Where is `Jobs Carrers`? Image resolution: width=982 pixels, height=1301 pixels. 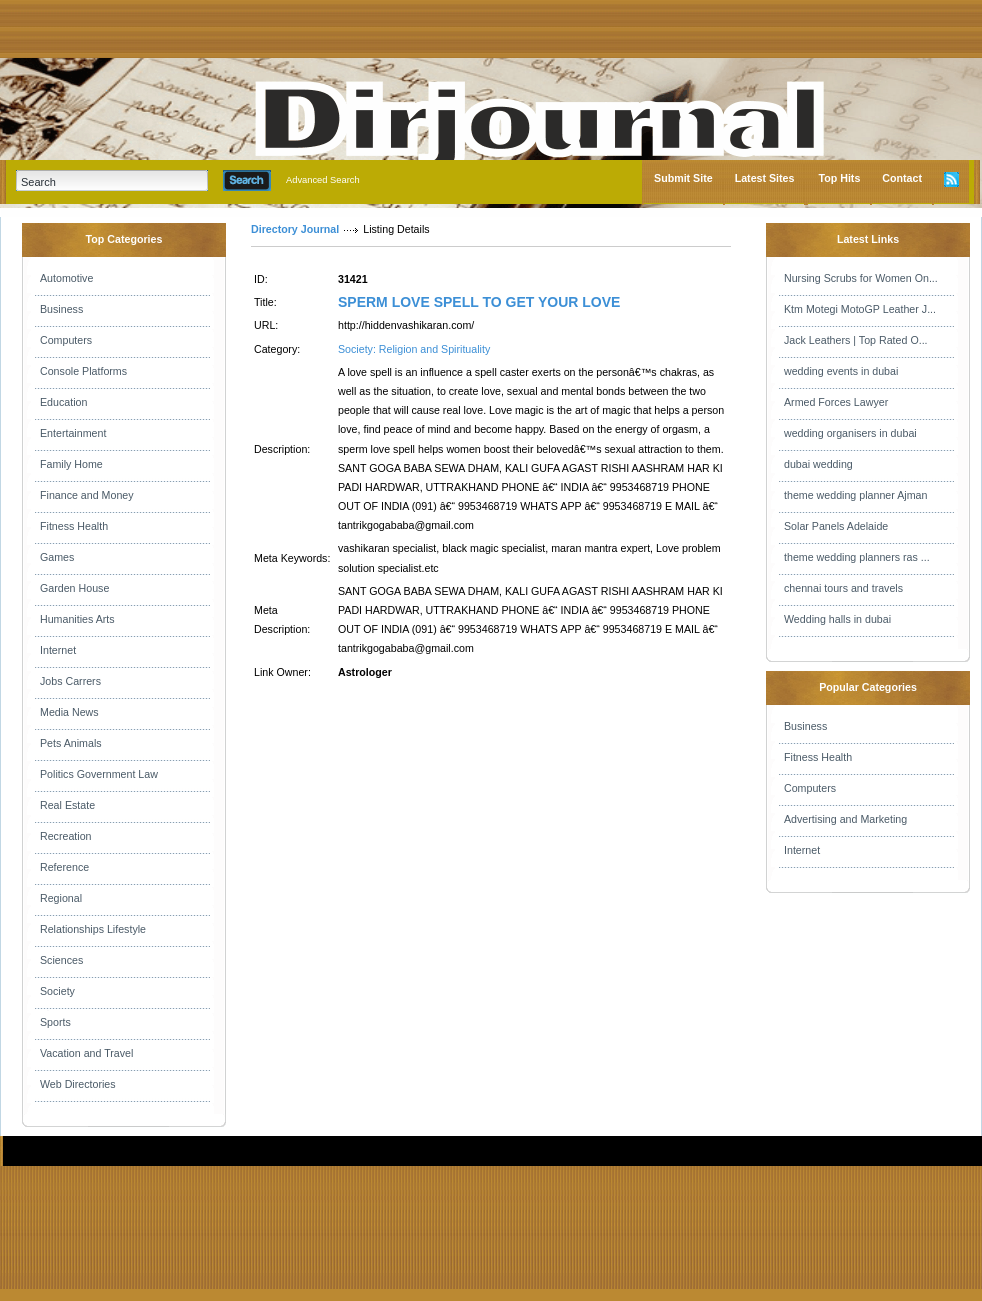 Jobs Carrers is located at coordinates (70, 681).